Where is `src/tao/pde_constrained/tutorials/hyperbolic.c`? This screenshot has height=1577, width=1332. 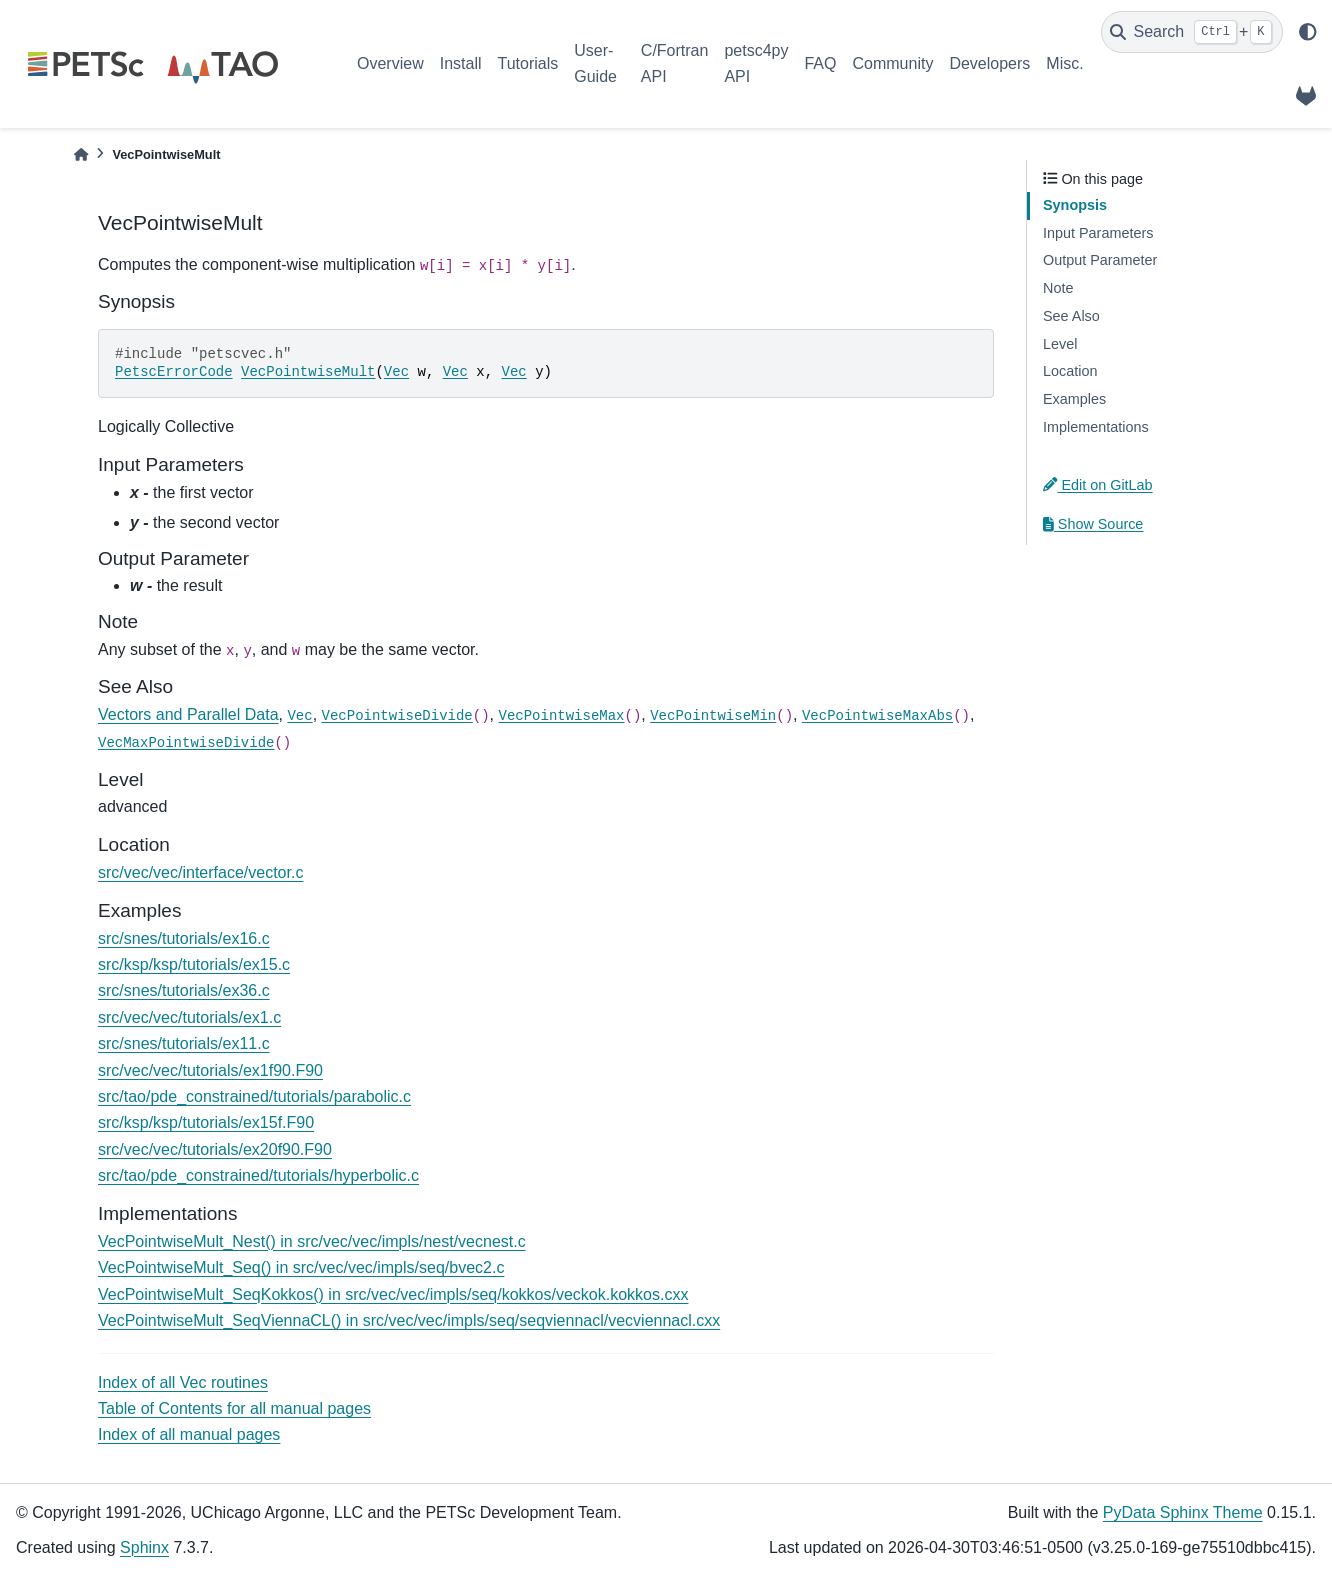
src/tao/pde_constrained/tutorials/hyperbolic.c is located at coordinates (258, 1175).